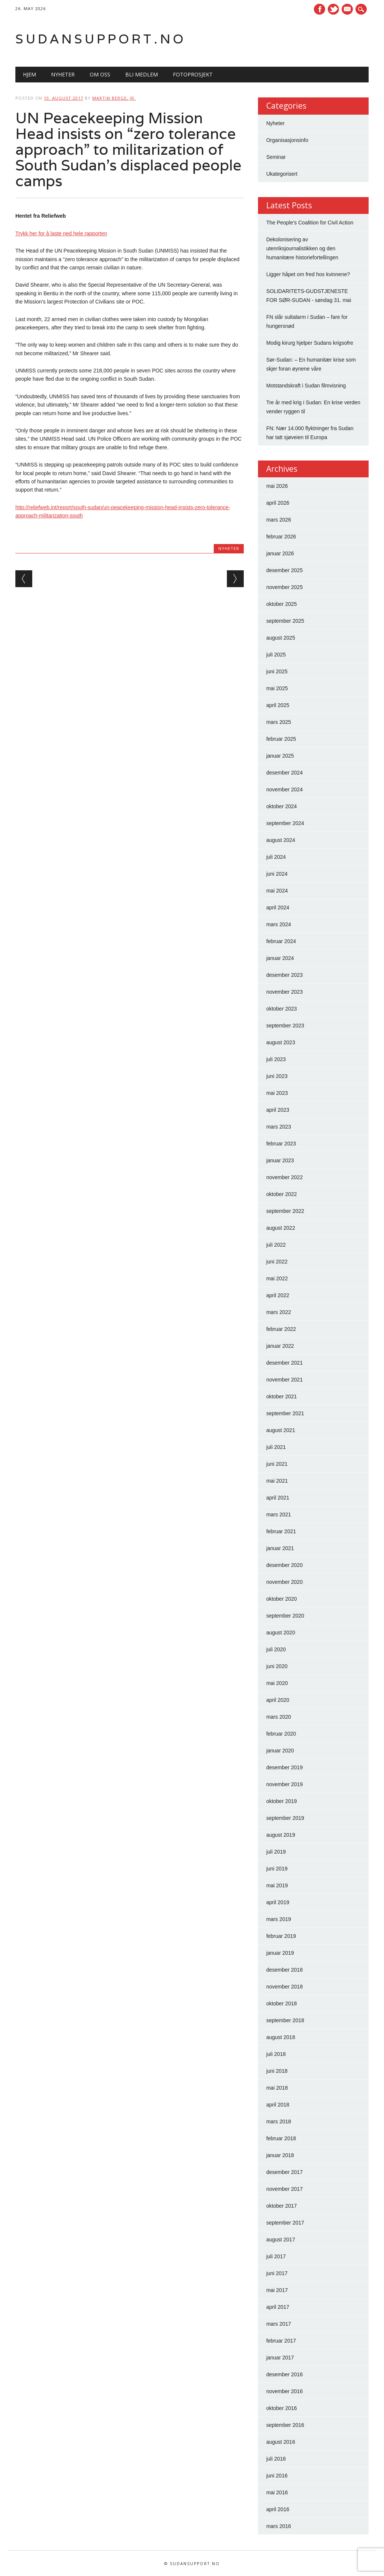 The height and width of the screenshot is (2576, 384). I want to click on november 2016, so click(284, 2391).